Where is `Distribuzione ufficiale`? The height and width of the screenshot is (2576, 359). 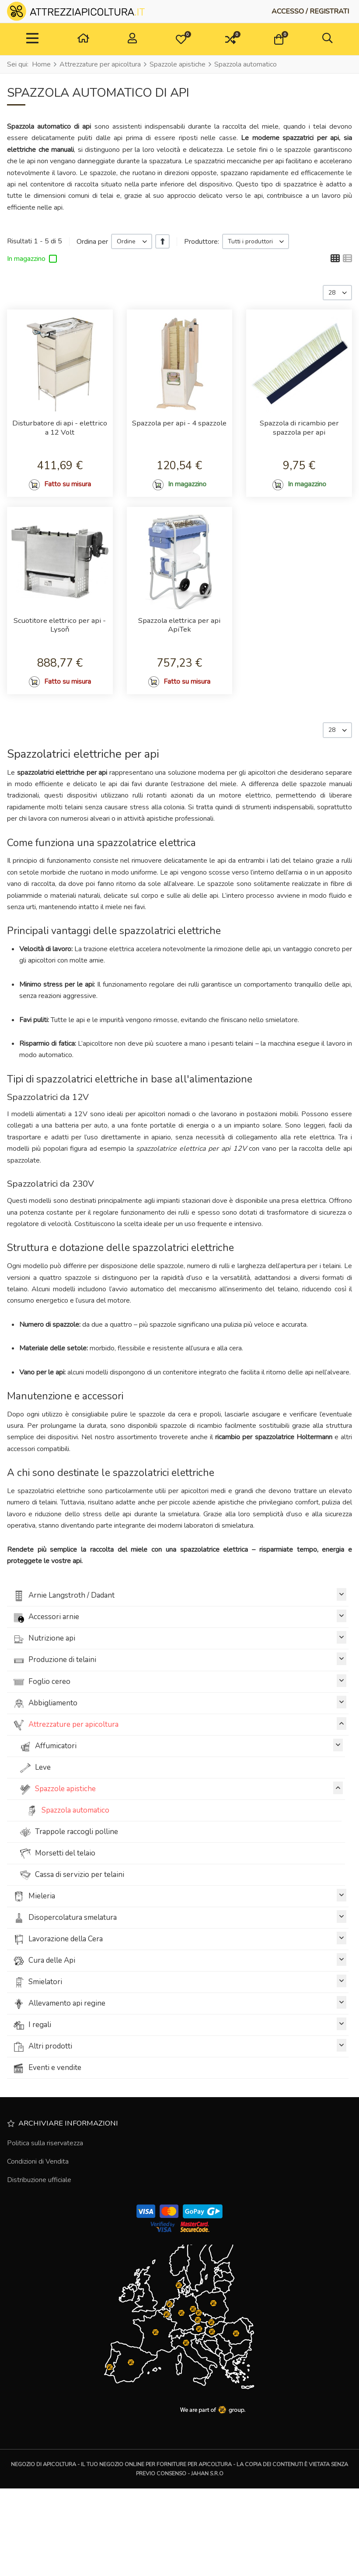 Distribuzione ufficiale is located at coordinates (39, 2249).